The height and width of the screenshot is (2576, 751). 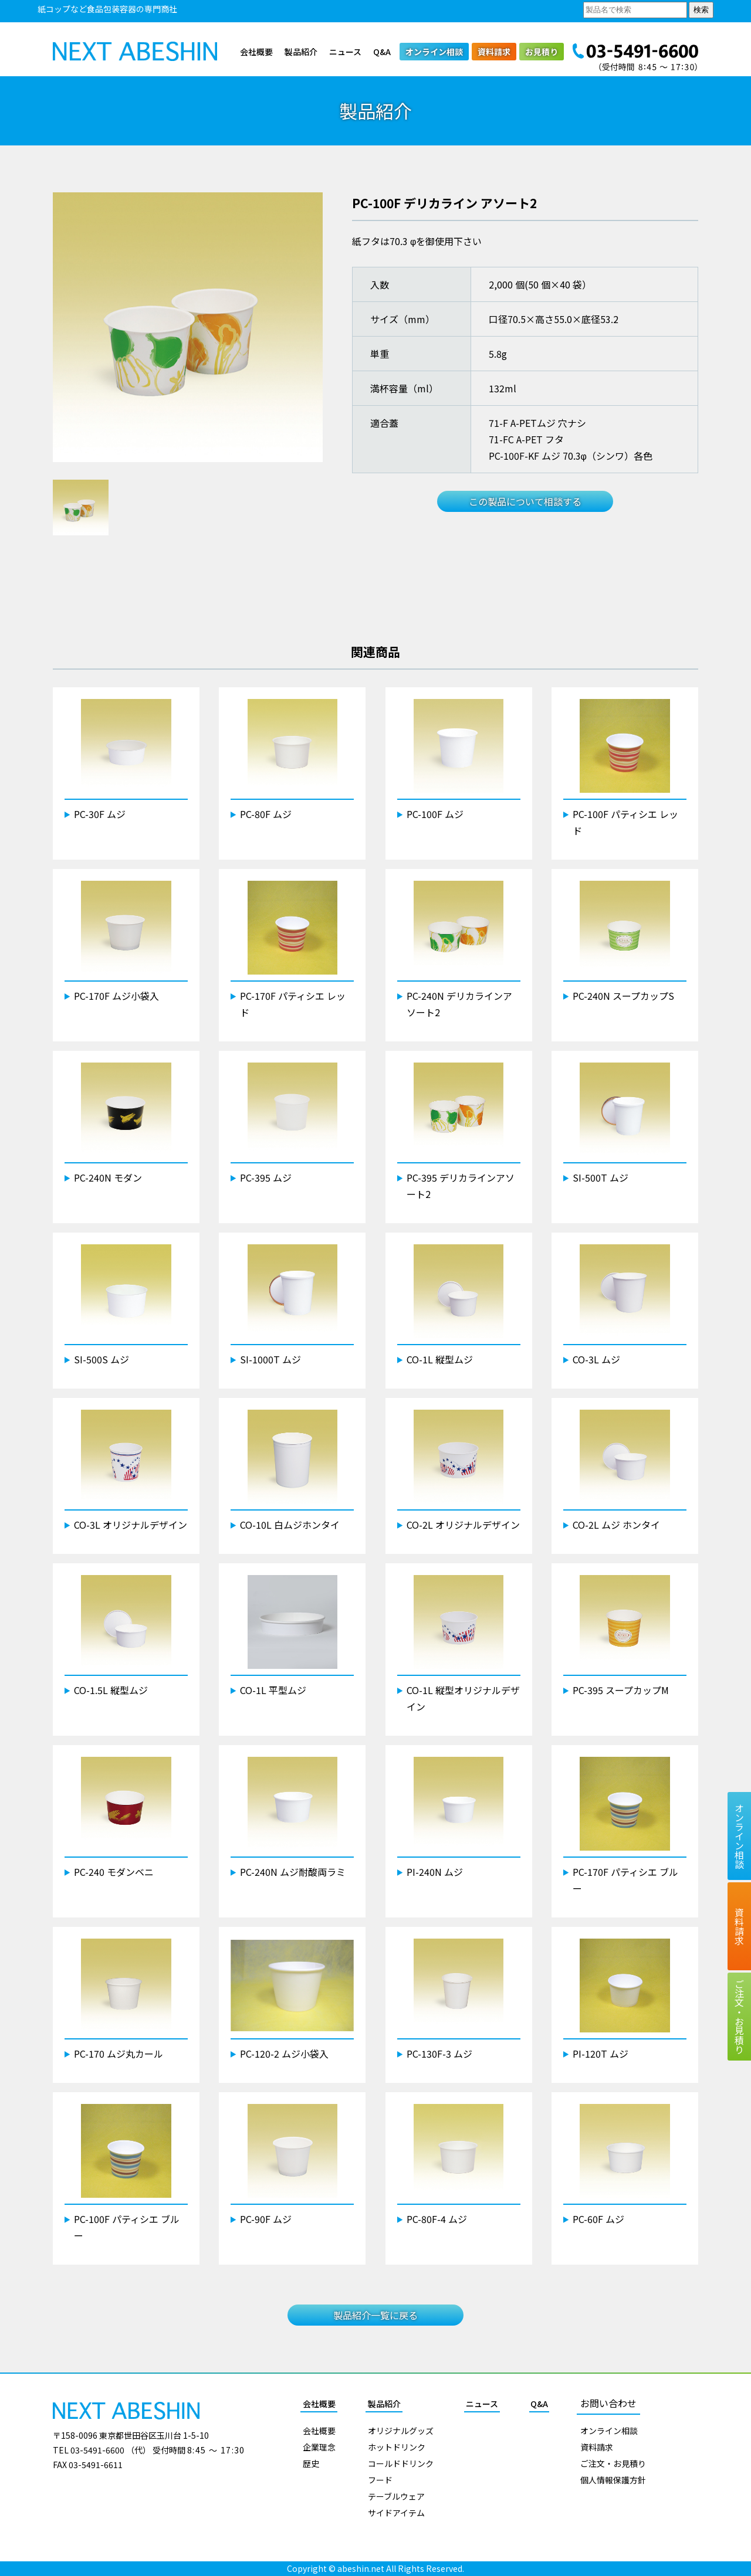 What do you see at coordinates (319, 2447) in the screenshot?
I see `企業理念` at bounding box center [319, 2447].